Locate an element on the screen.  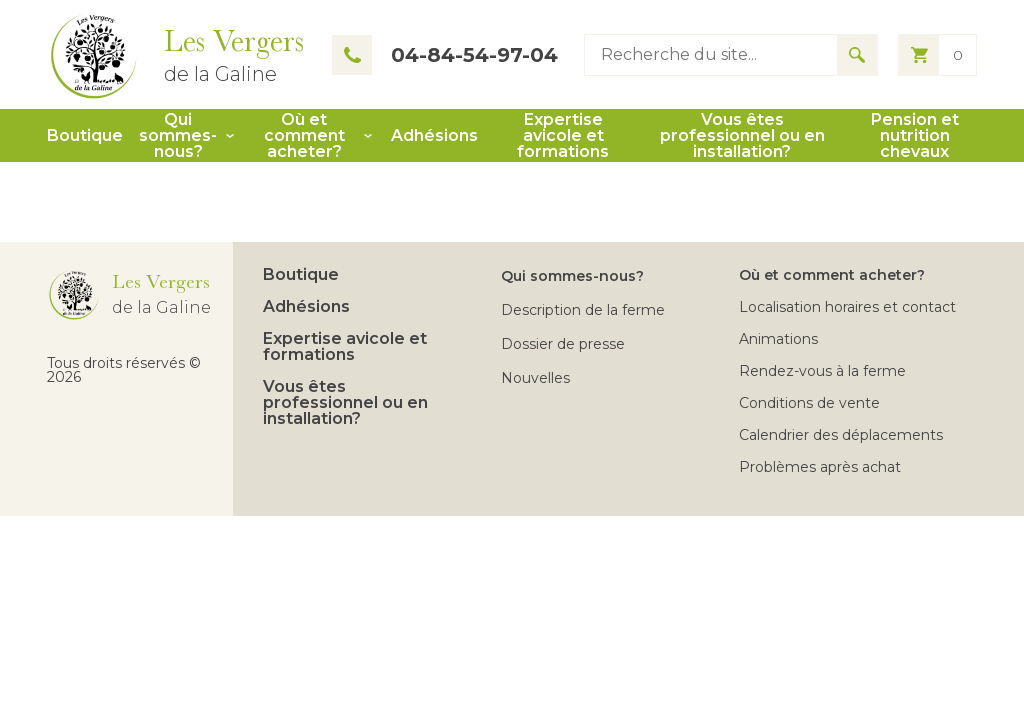
[Search for results] is located at coordinates (857, 55).